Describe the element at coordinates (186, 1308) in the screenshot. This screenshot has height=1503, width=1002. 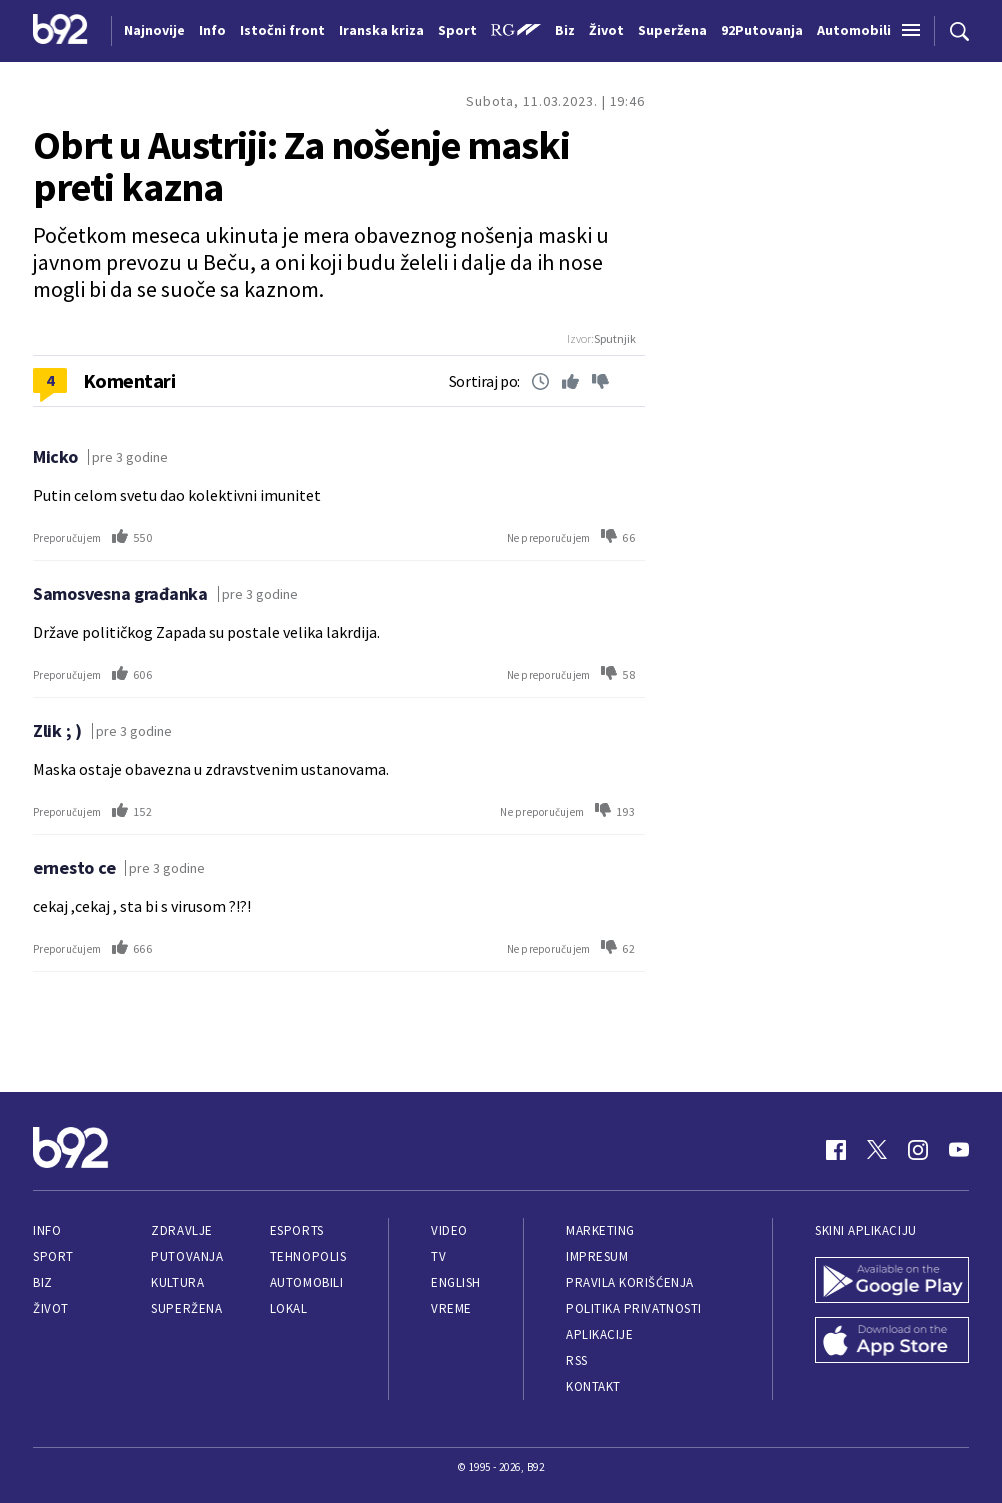
I see `Superžena` at that location.